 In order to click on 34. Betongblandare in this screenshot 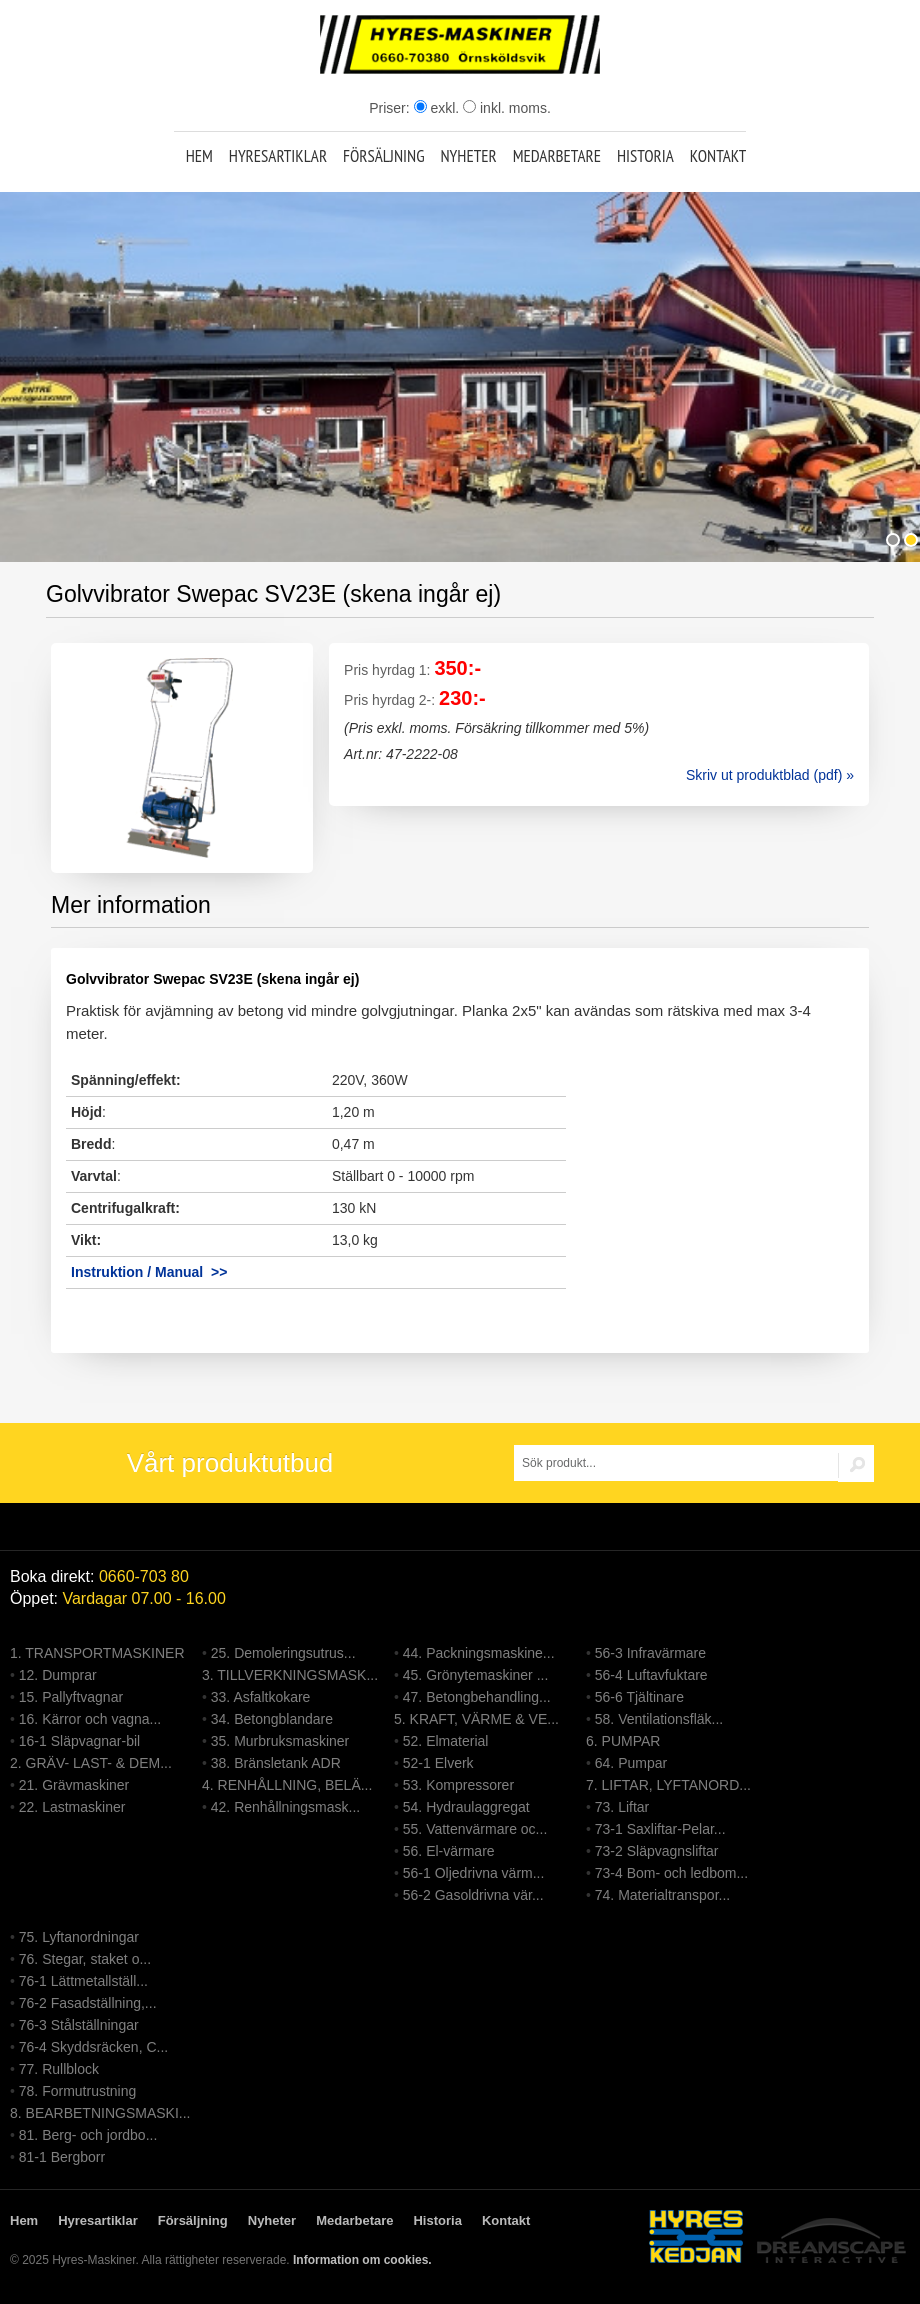, I will do `click(272, 1719)`.